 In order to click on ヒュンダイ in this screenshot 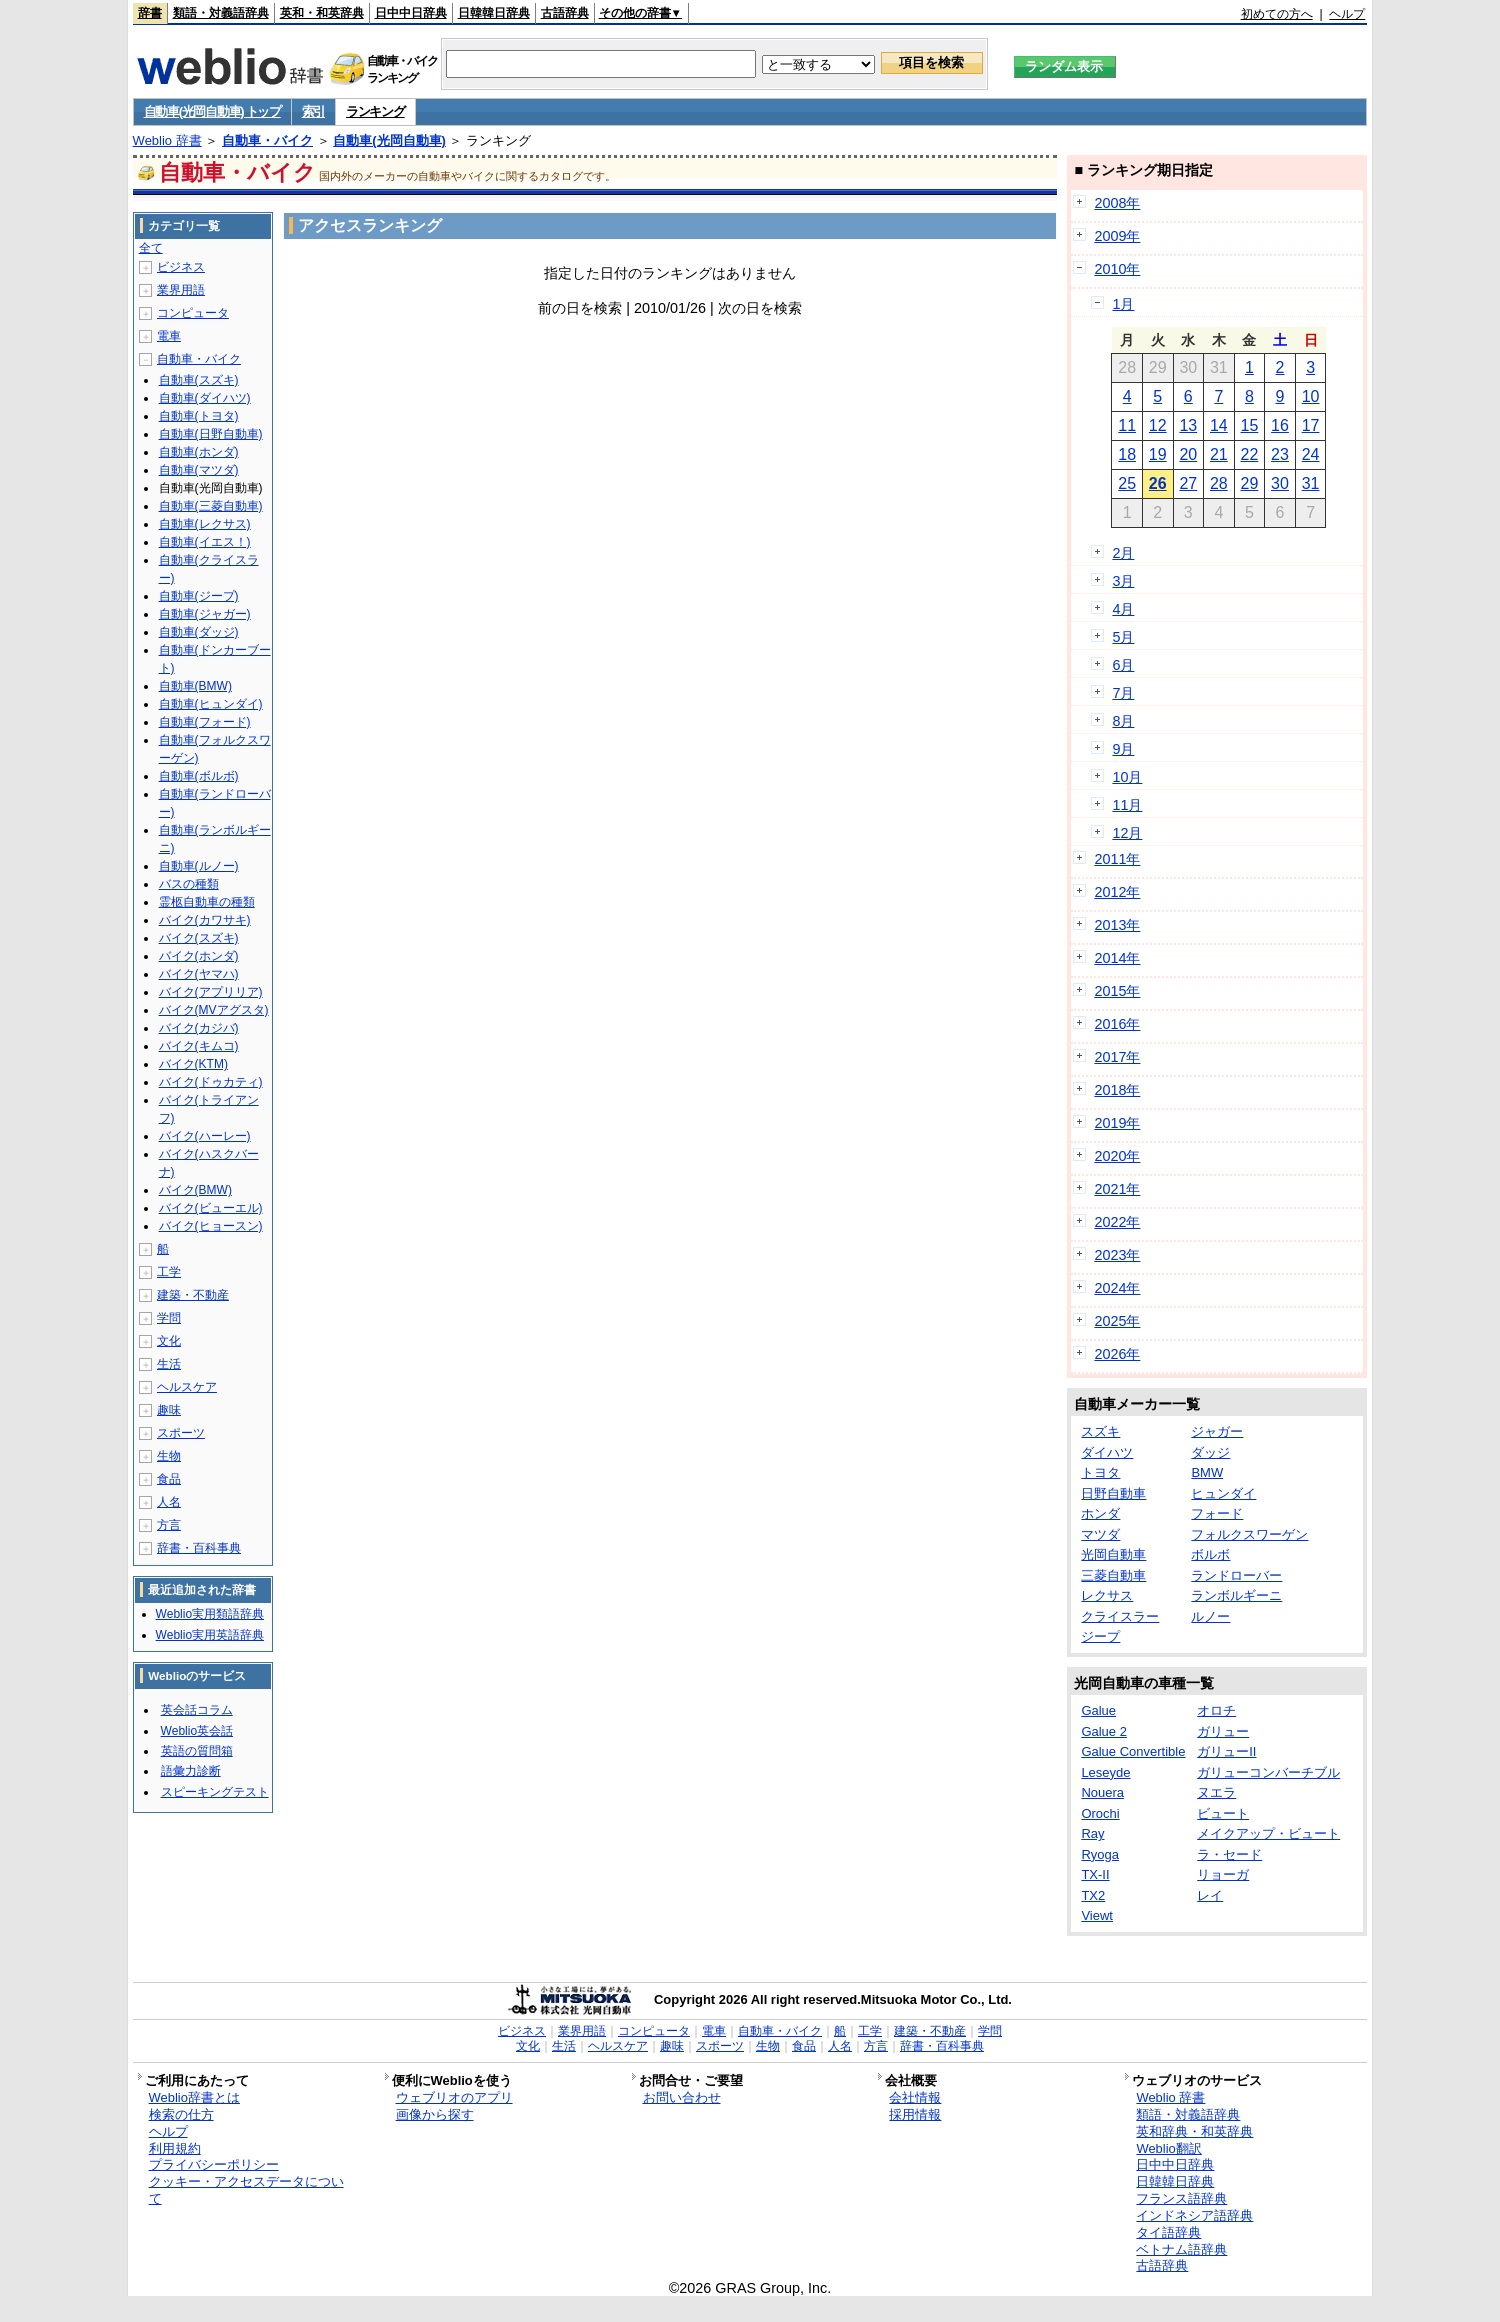, I will do `click(1223, 1493)`.